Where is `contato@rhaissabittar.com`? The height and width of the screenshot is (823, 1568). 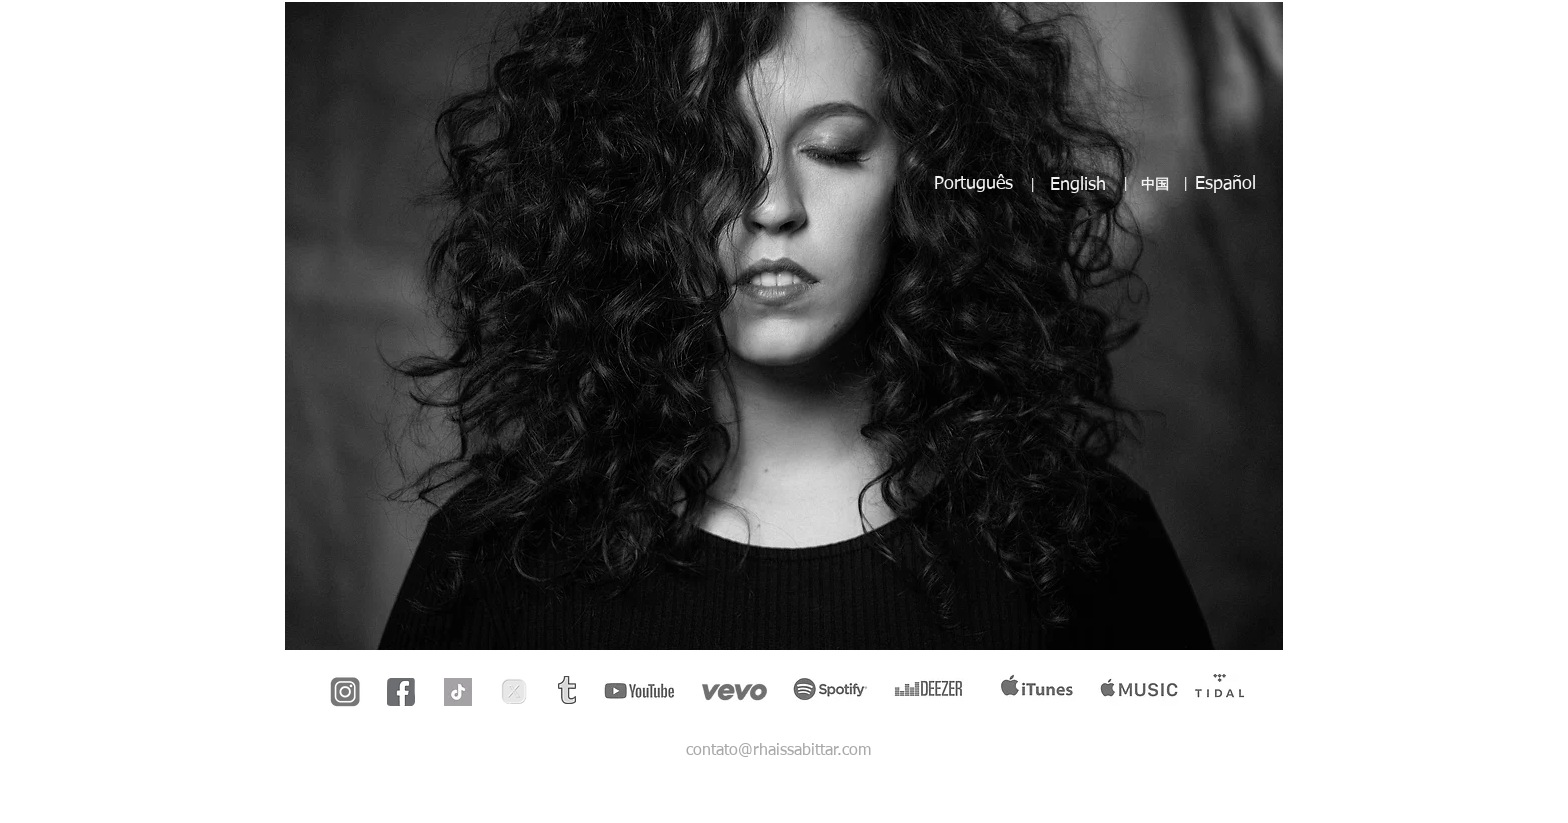 contato@rhaissabittar.com is located at coordinates (778, 751).